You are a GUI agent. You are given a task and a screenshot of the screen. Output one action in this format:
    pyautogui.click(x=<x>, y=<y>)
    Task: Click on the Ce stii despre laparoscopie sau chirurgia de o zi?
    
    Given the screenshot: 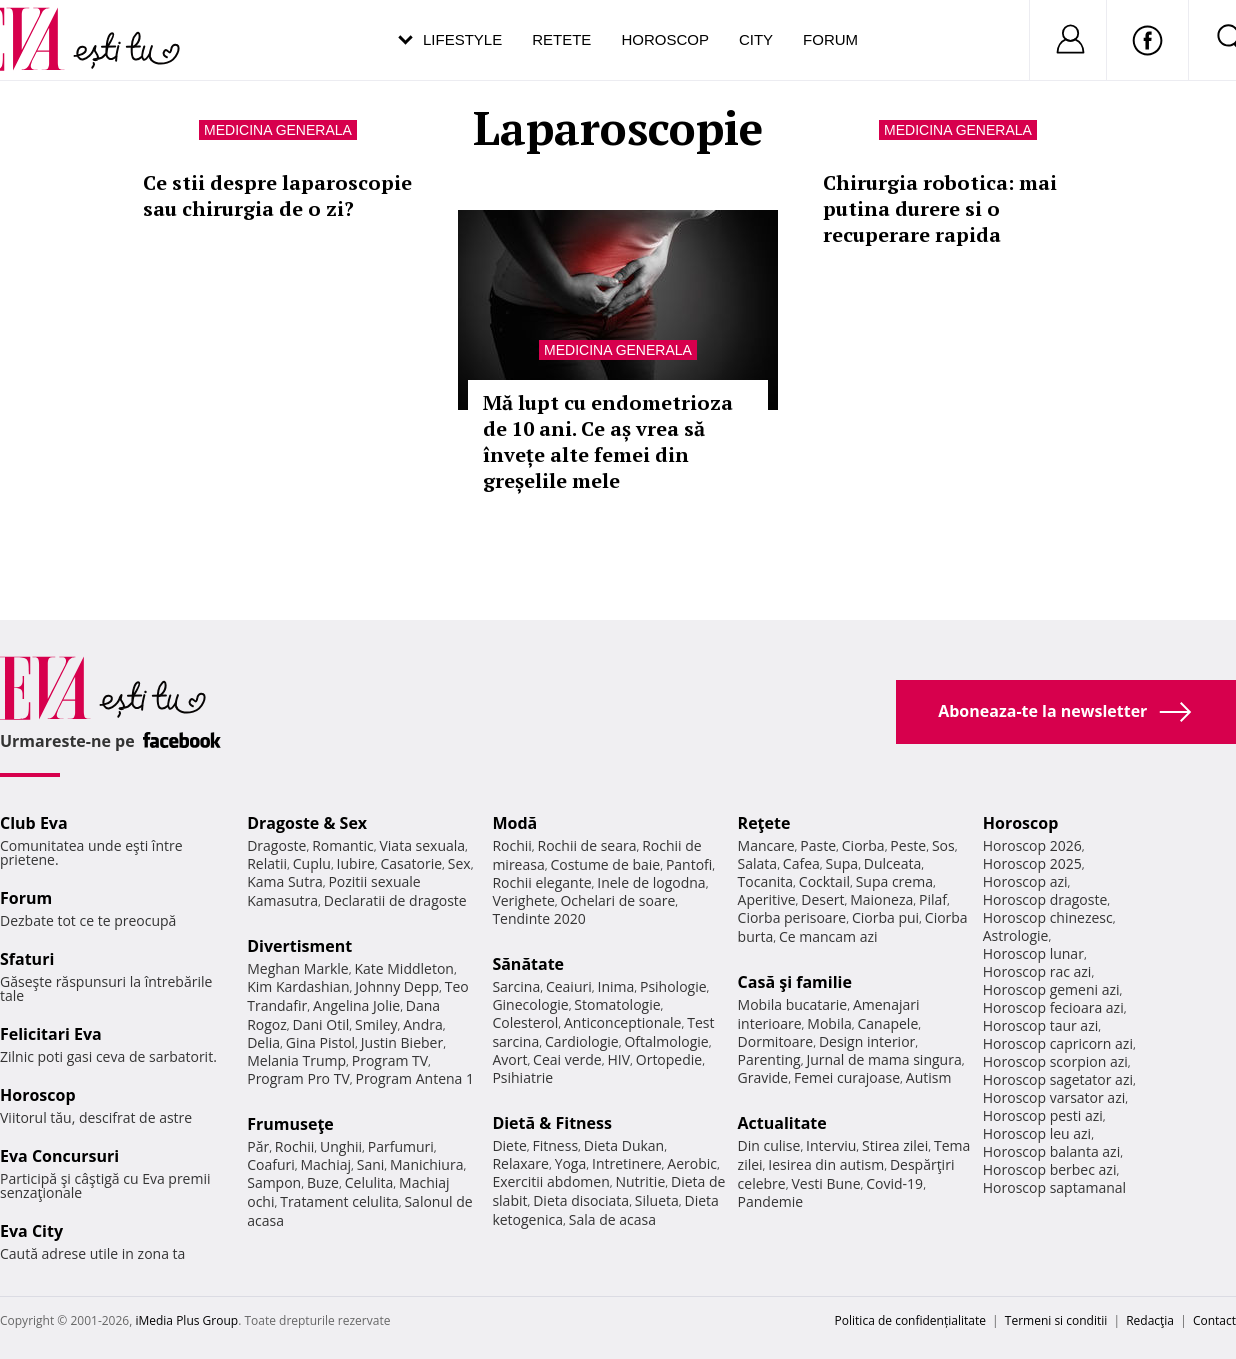 What is the action you would take?
    pyautogui.click(x=277, y=195)
    